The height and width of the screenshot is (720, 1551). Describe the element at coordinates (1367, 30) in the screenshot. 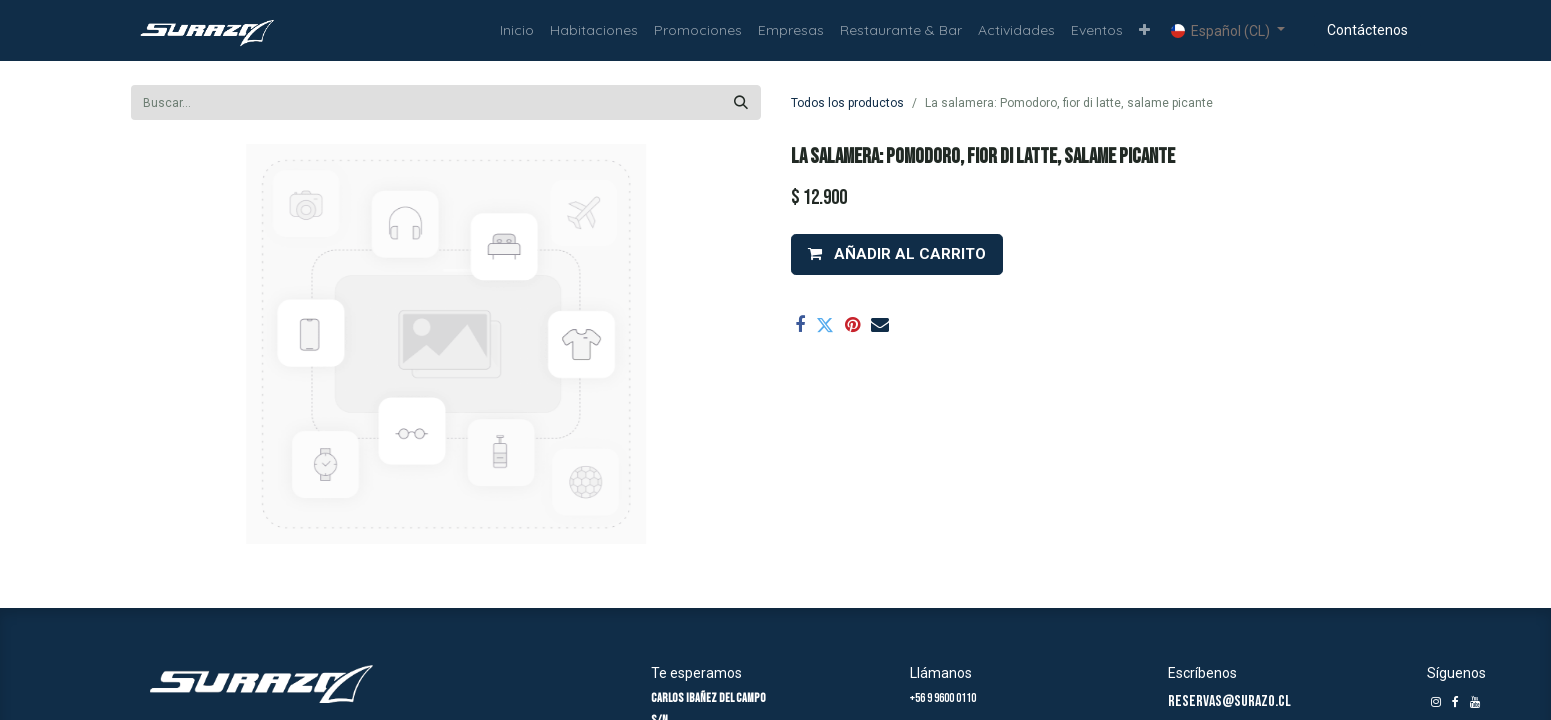

I see `Contáctenos` at that location.